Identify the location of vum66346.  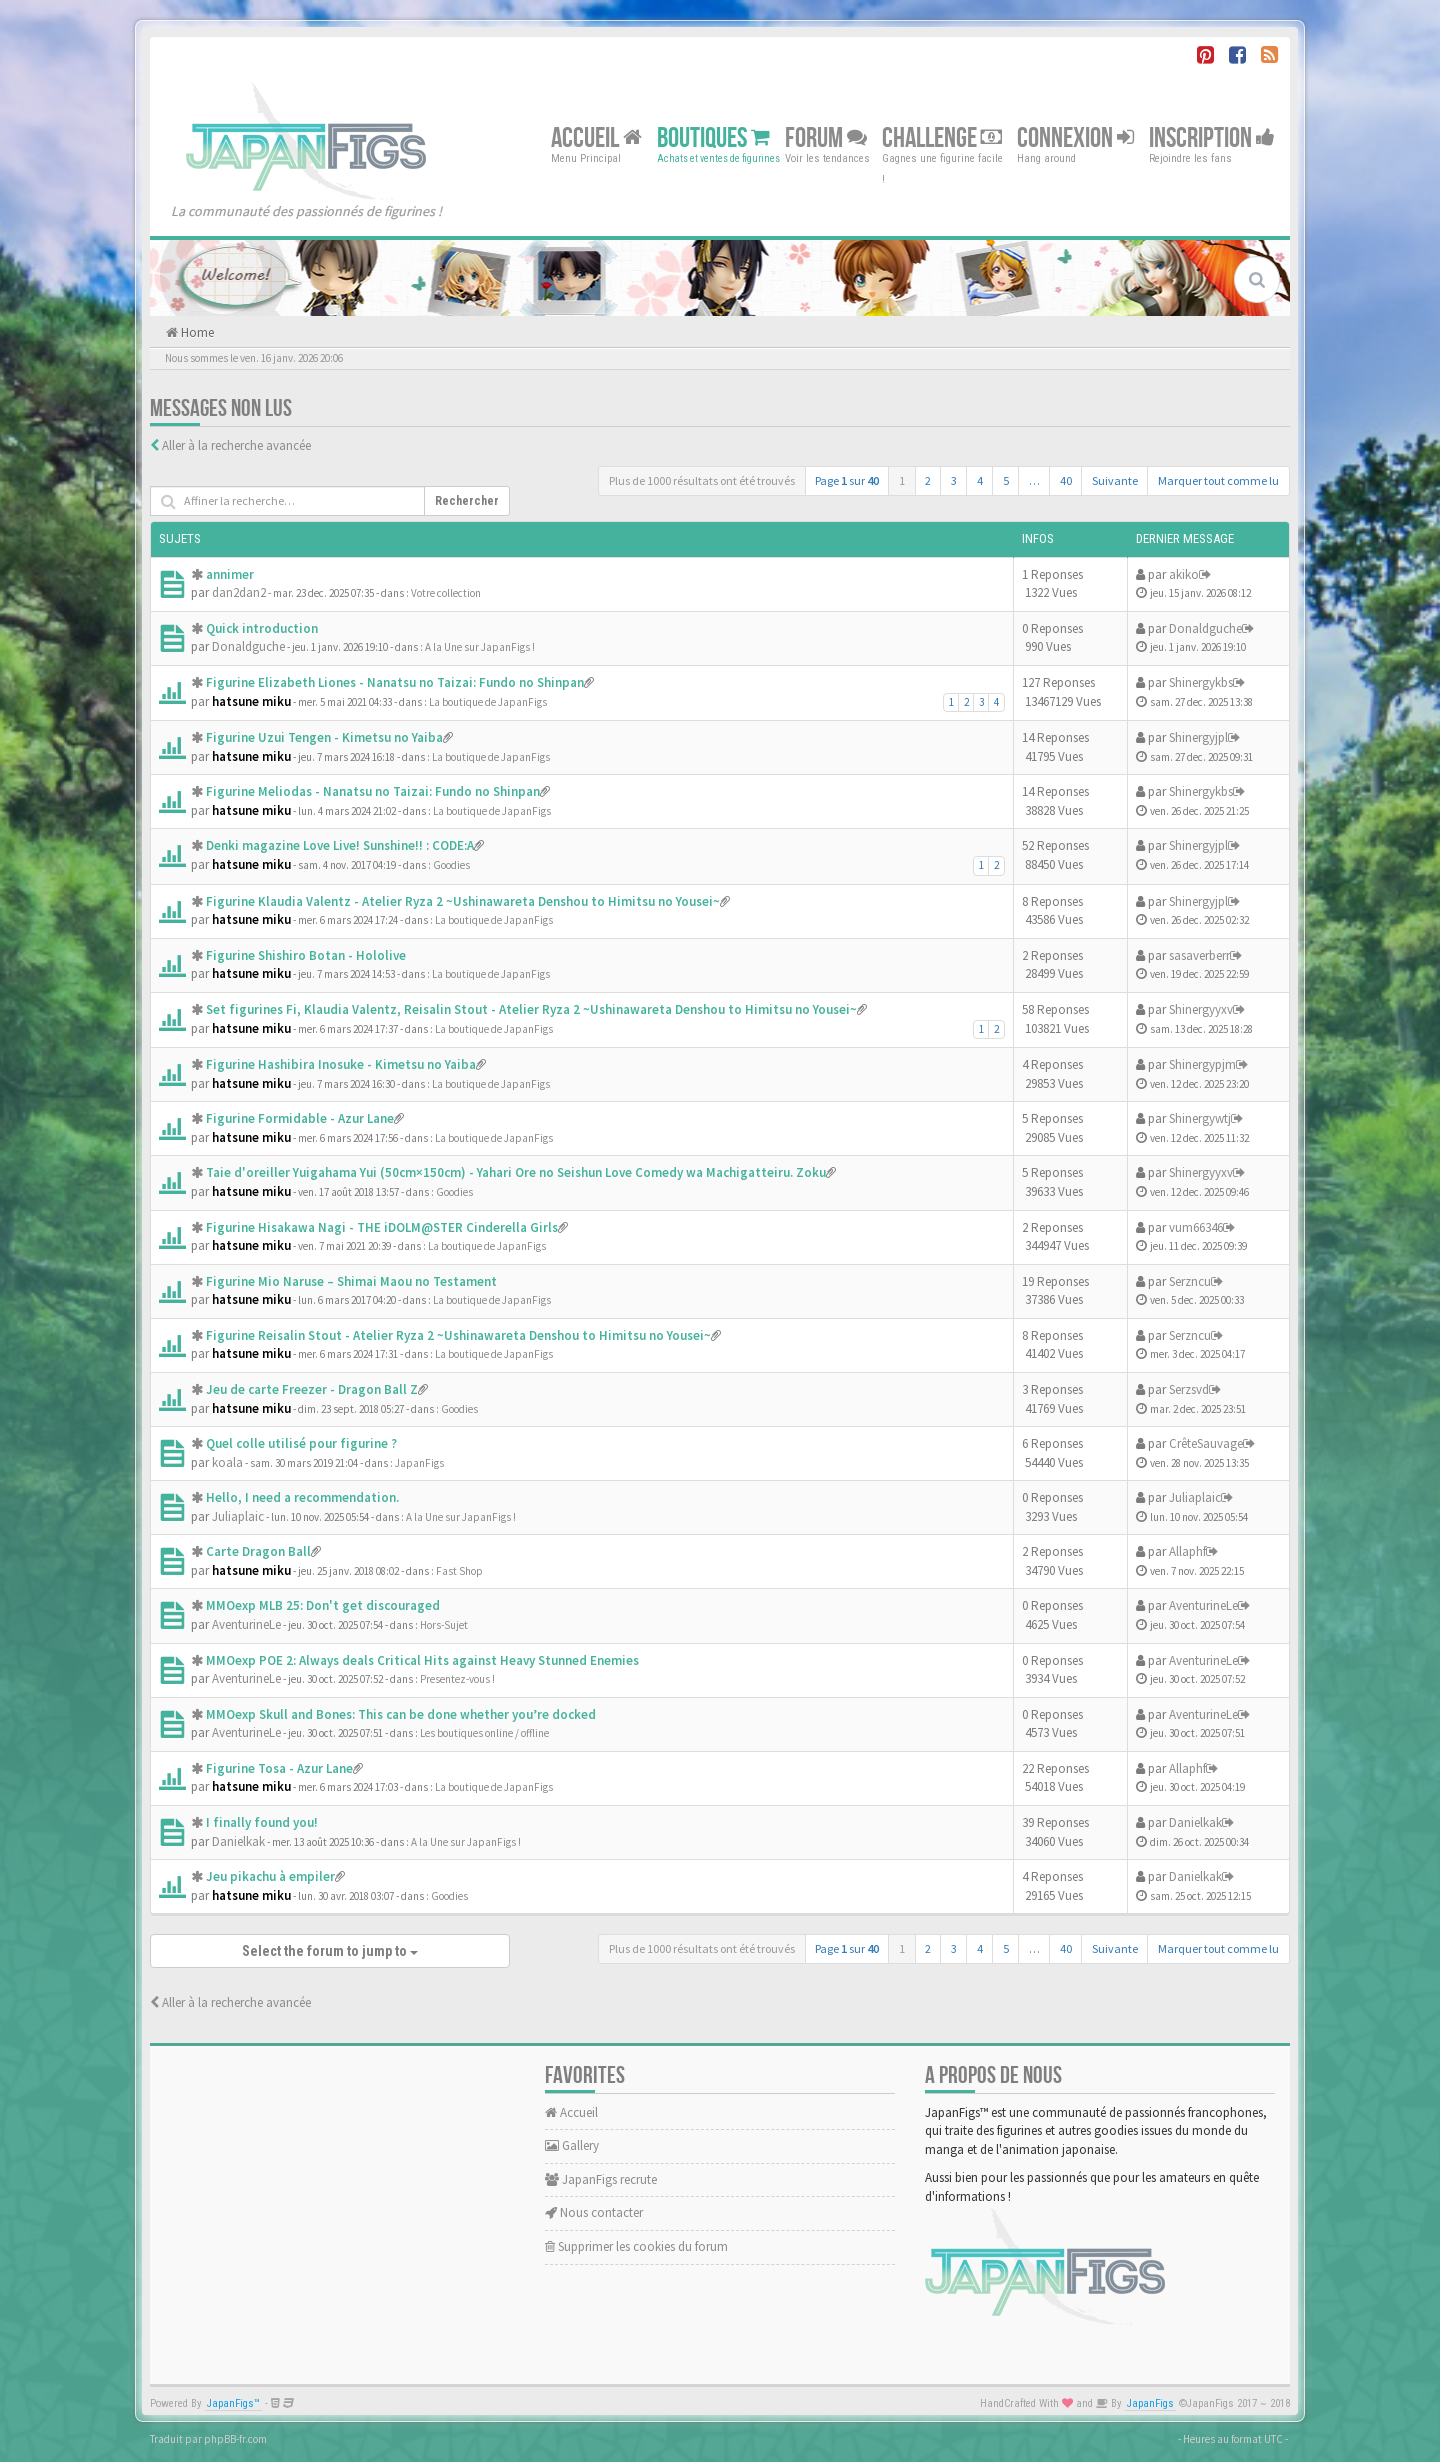
(1196, 1227).